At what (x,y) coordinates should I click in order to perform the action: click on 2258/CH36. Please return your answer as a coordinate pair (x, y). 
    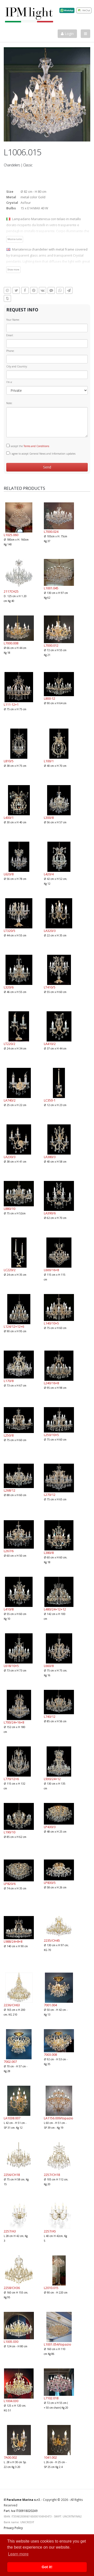
    Looking at the image, I should click on (12, 2287).